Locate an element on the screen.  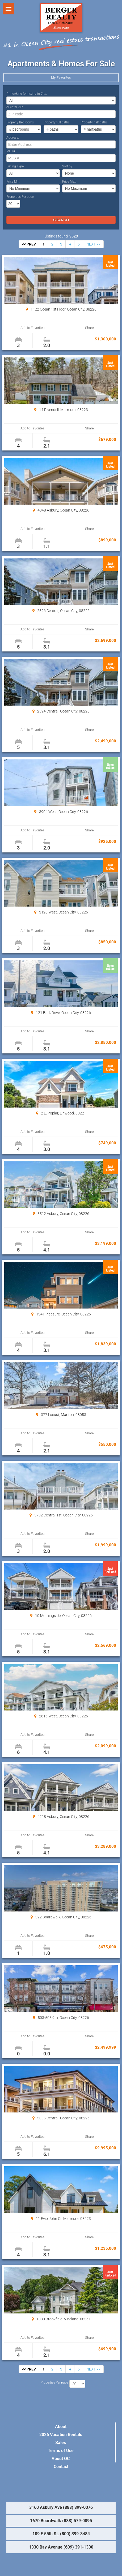
Property half baths: is located at coordinates (94, 122).